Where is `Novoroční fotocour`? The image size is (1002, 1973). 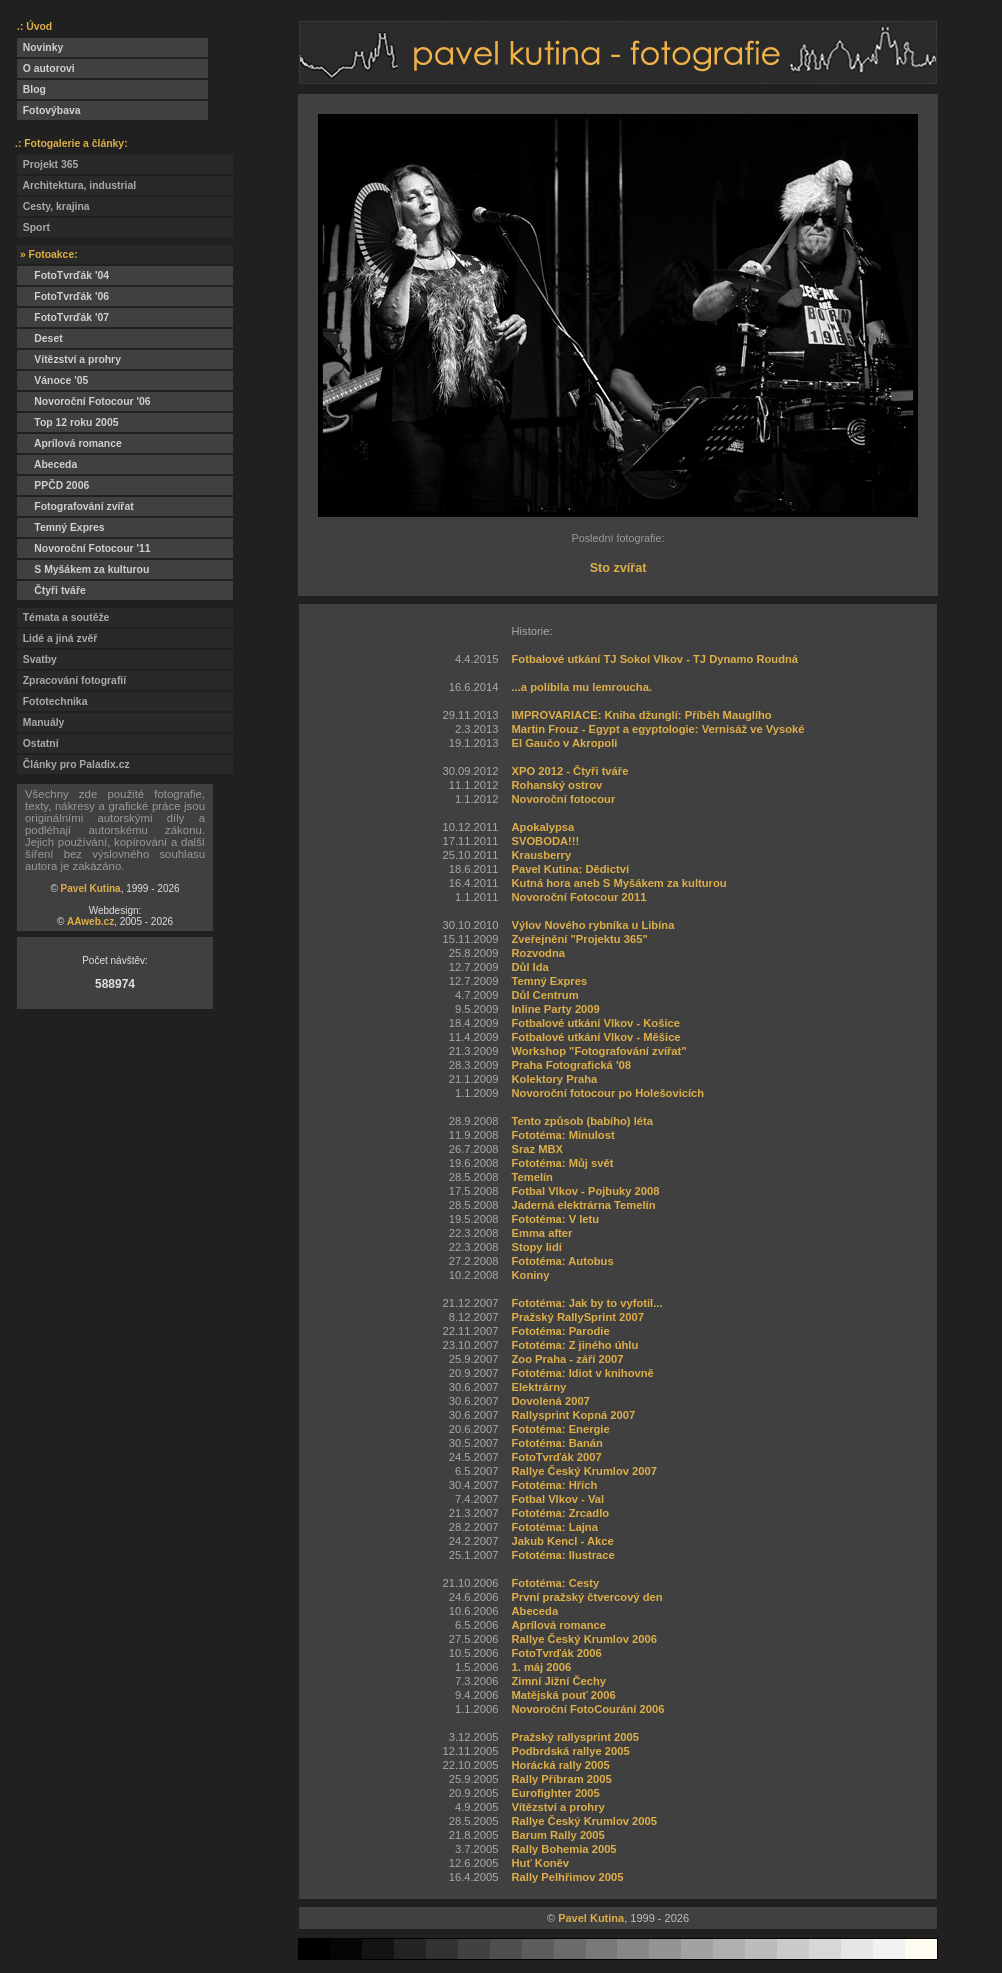
Novoroční fotocour is located at coordinates (563, 799).